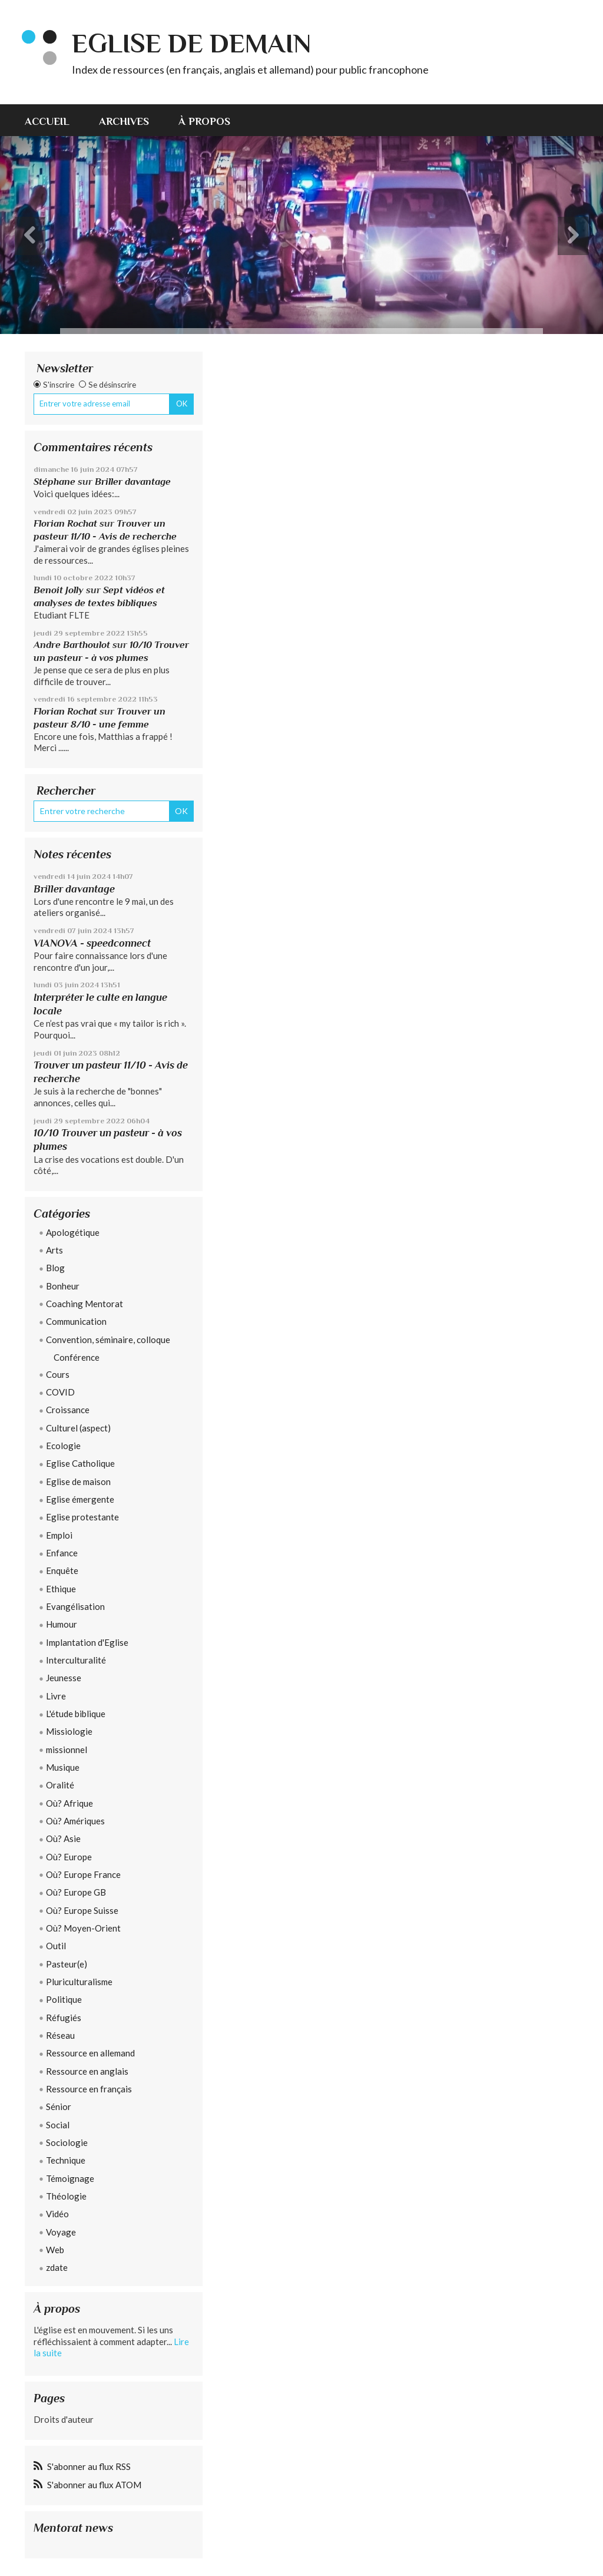 This screenshot has height=2576, width=603. What do you see at coordinates (60, 2035) in the screenshot?
I see `Réseau` at bounding box center [60, 2035].